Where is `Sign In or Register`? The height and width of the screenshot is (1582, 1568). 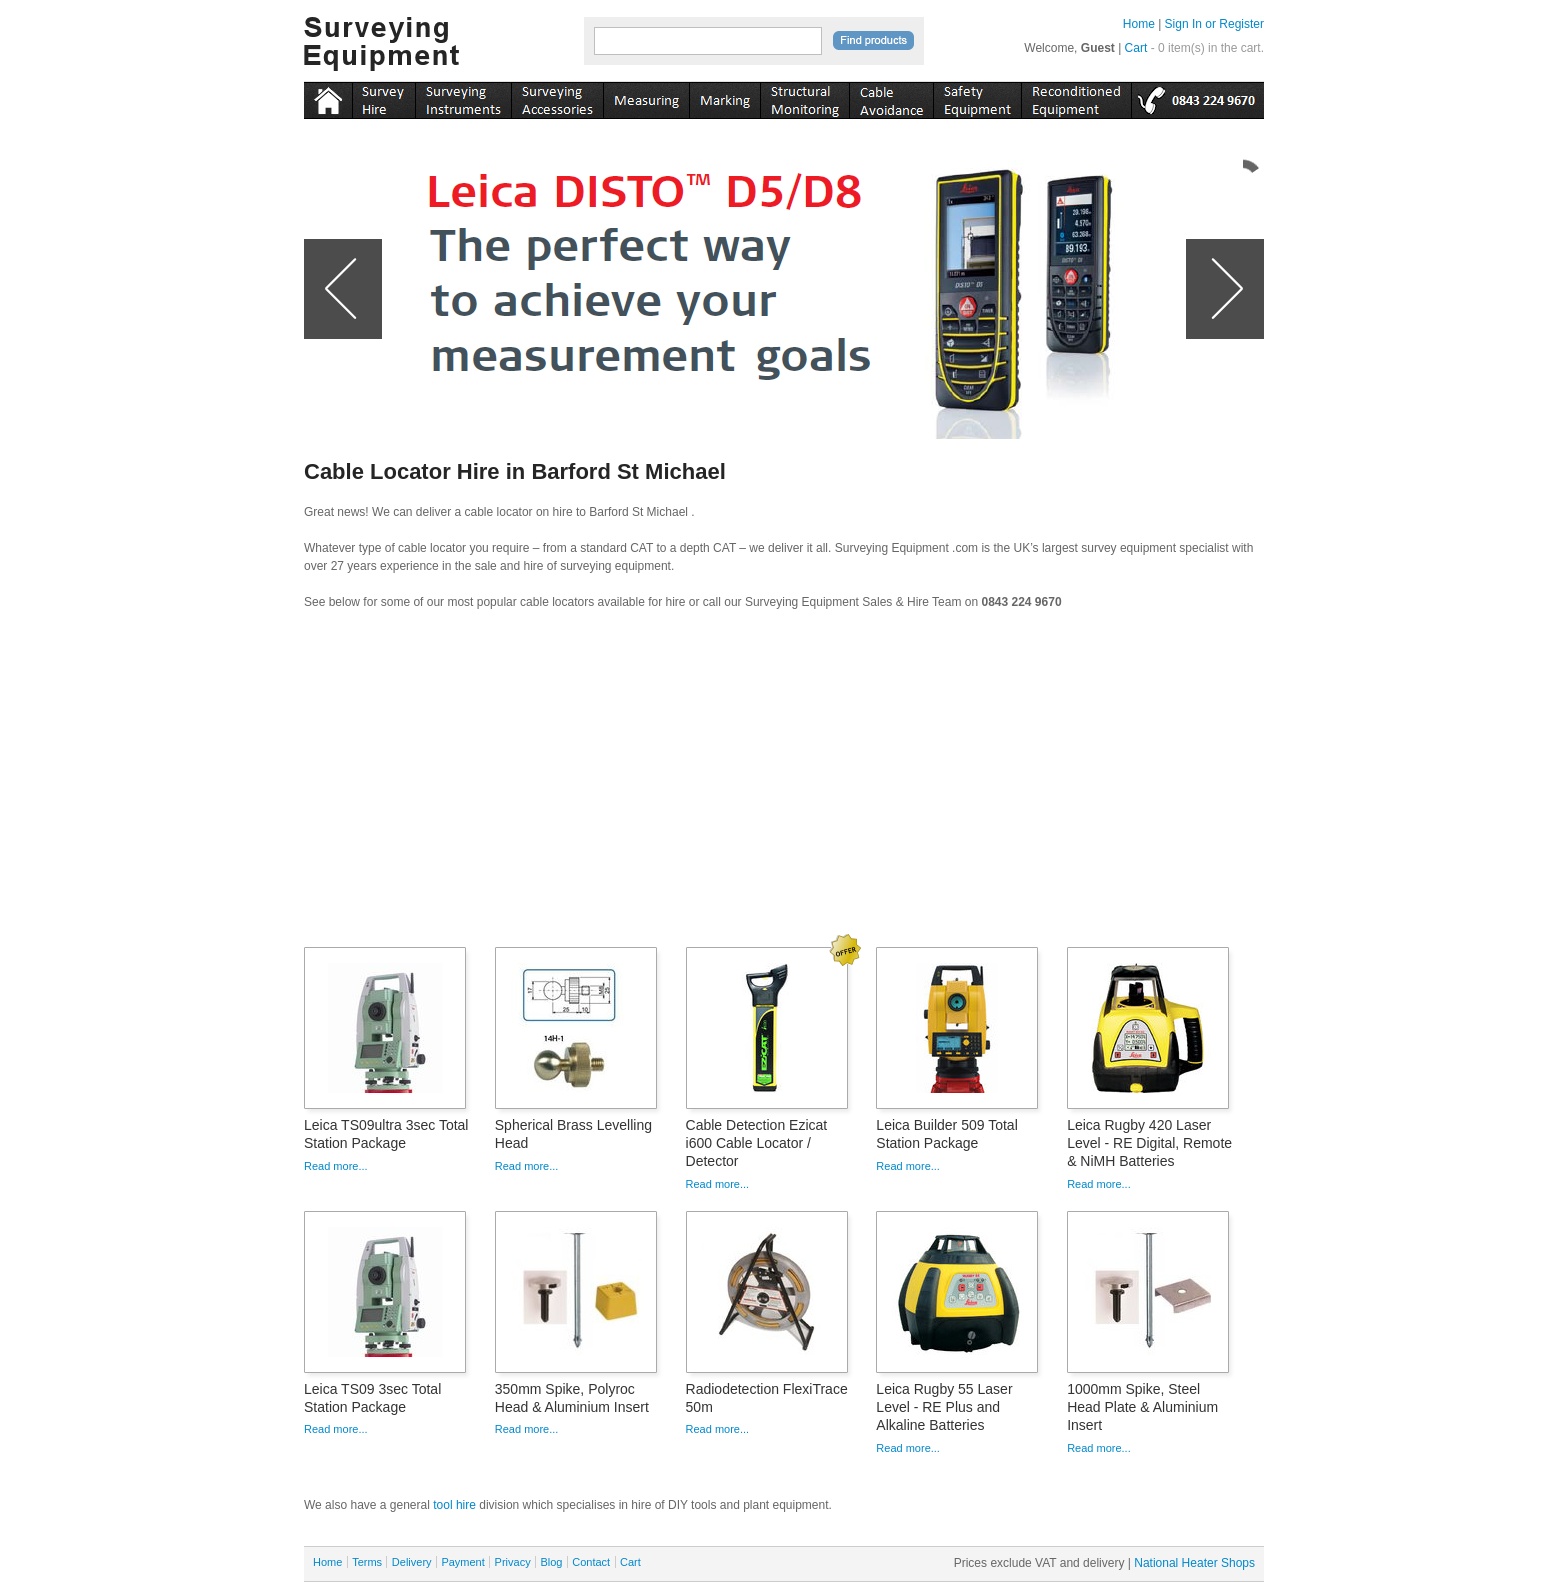
Sign In or Register is located at coordinates (1214, 24).